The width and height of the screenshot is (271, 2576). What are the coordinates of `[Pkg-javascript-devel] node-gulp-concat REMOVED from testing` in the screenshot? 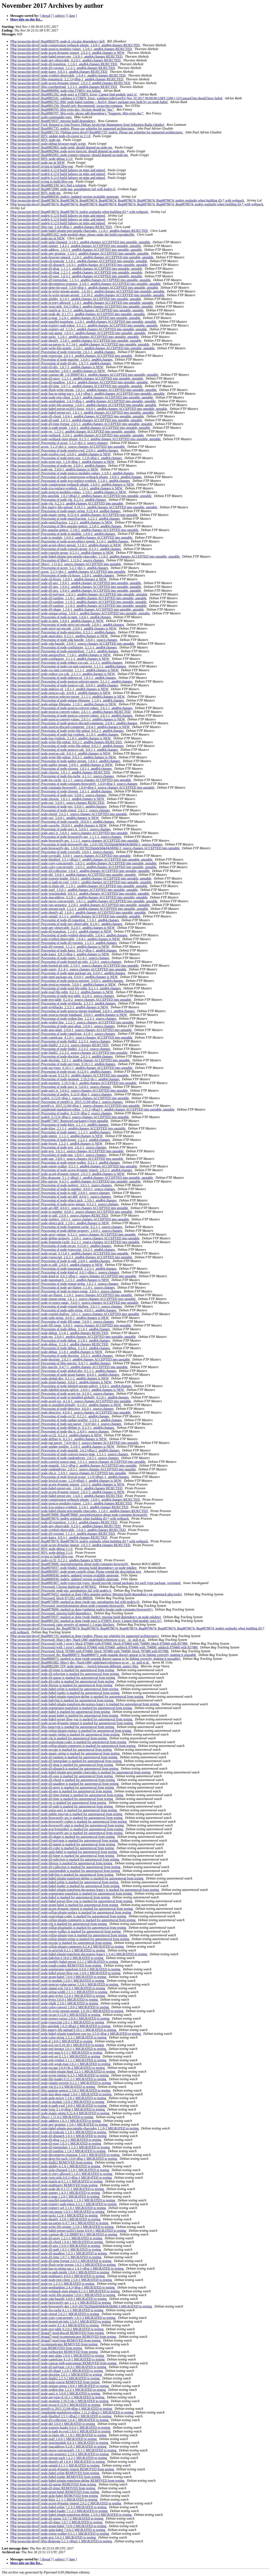 It's located at (55, 2382).